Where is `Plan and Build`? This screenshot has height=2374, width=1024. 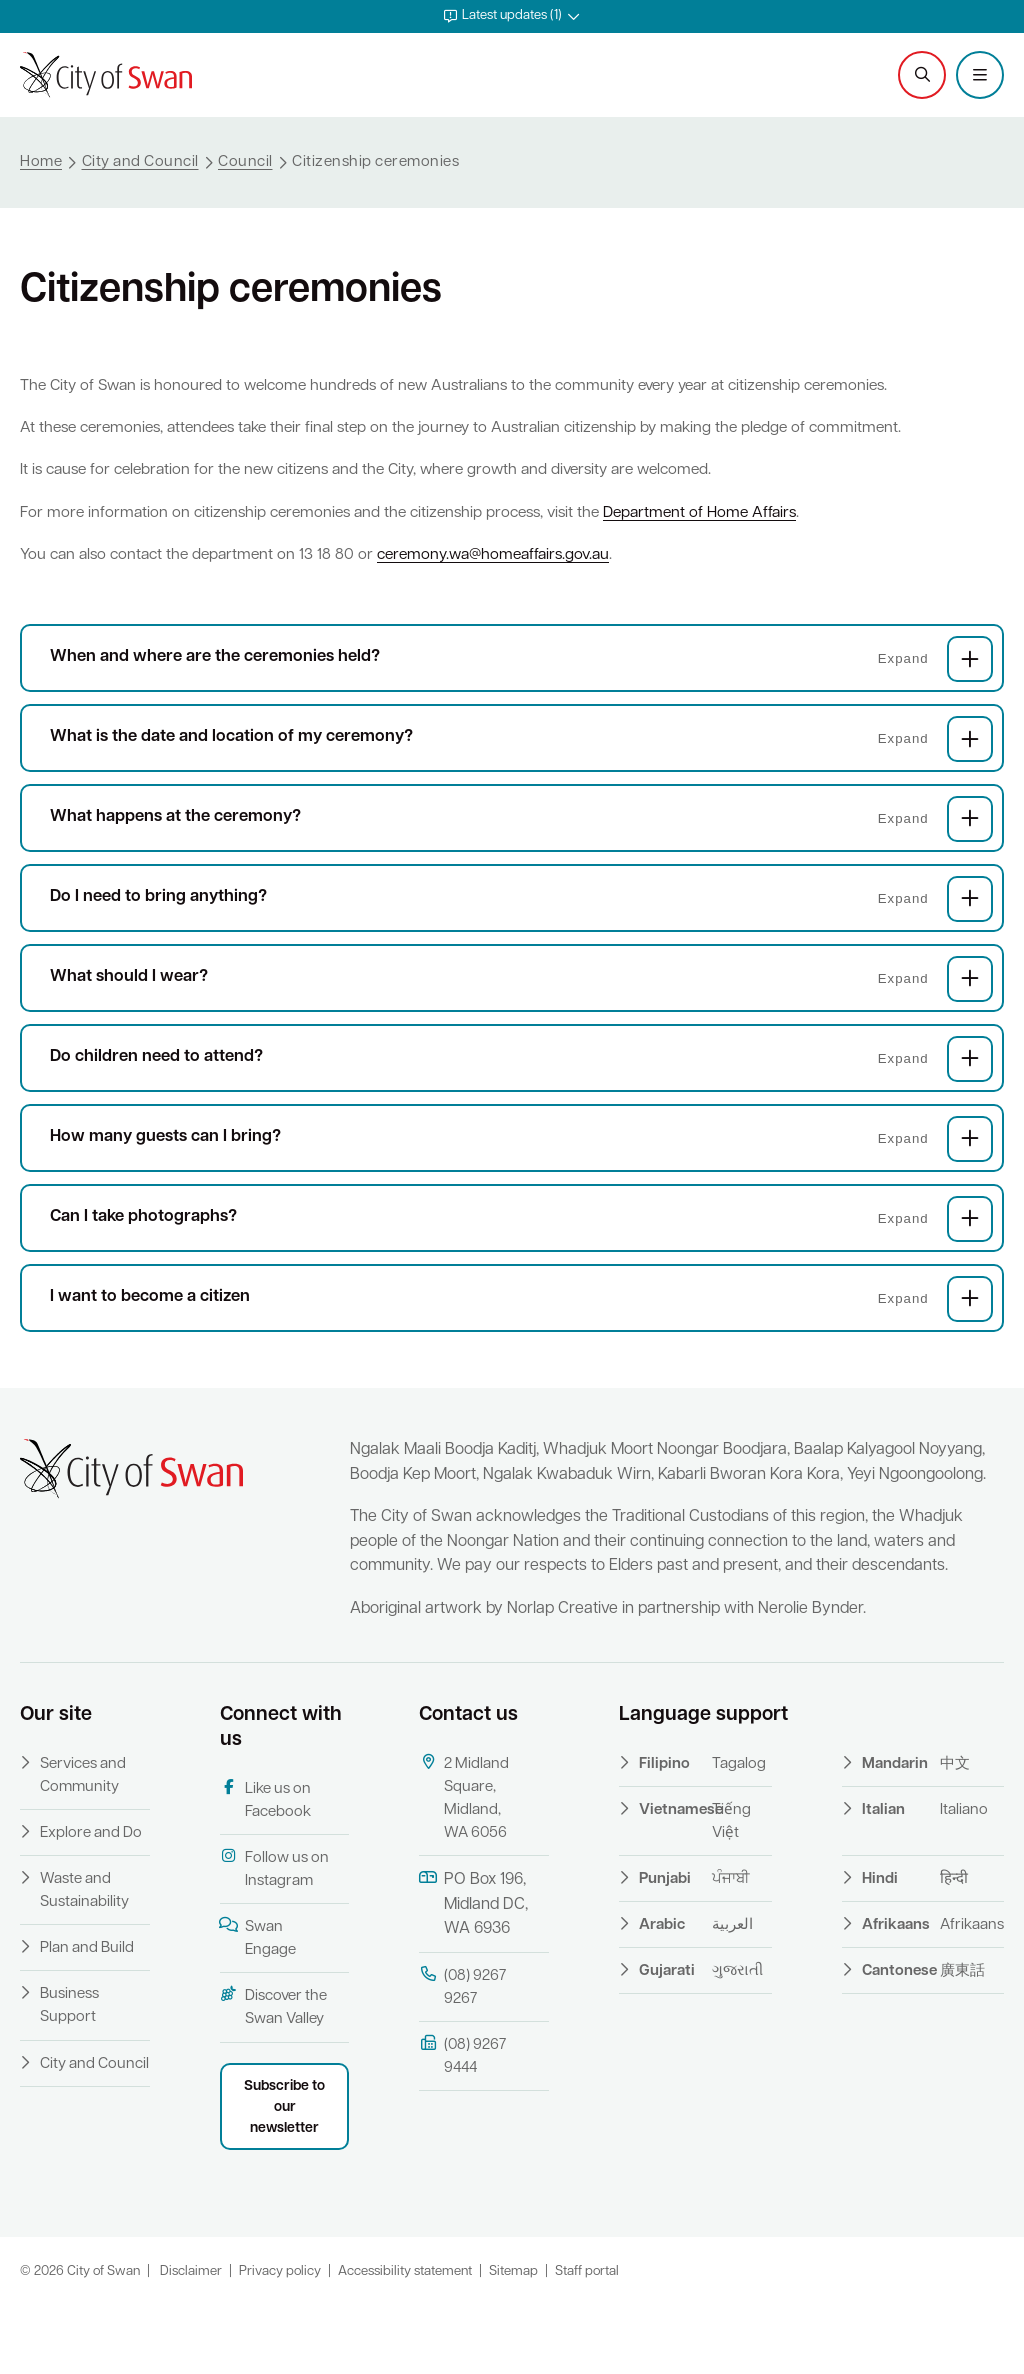
Plan and Build is located at coordinates (87, 2016).